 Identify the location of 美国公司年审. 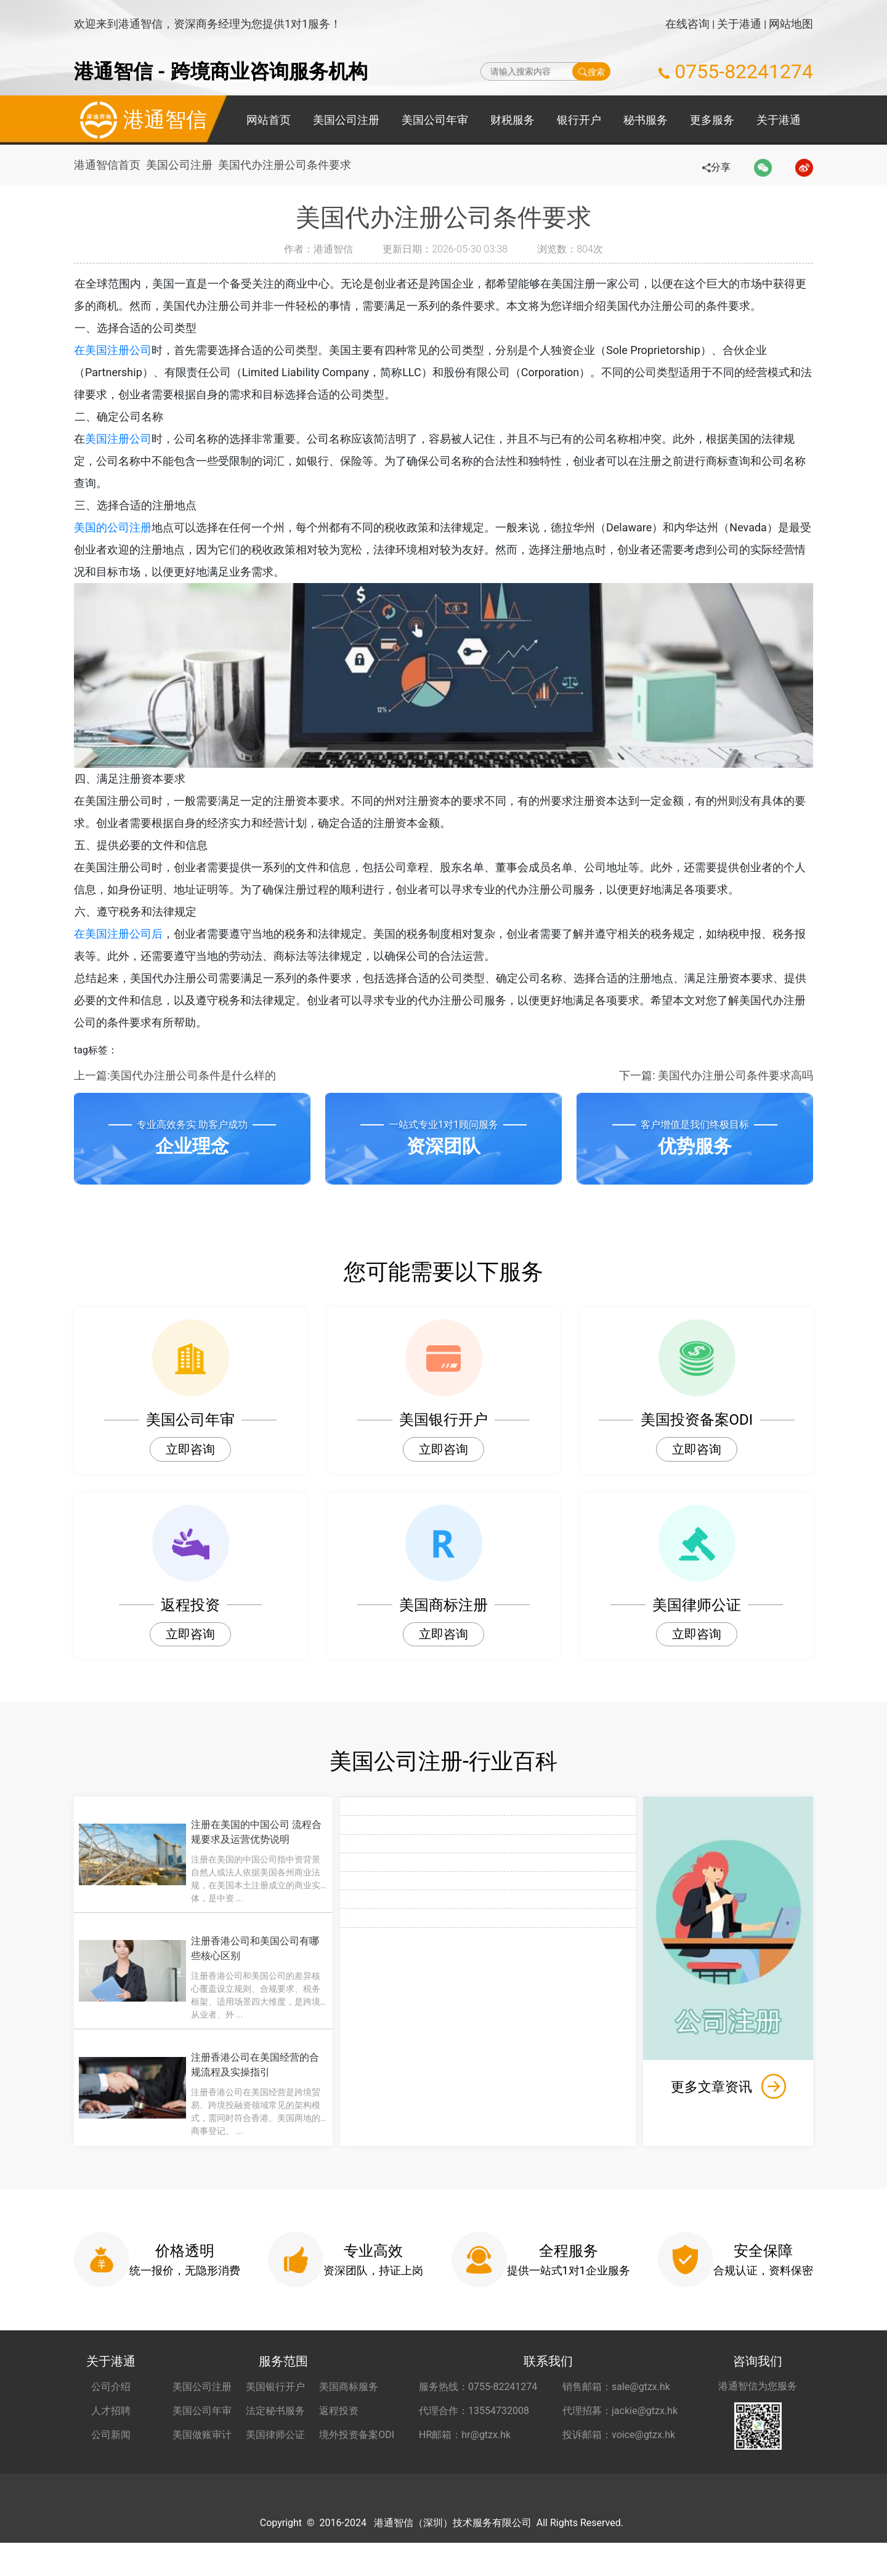
(435, 119).